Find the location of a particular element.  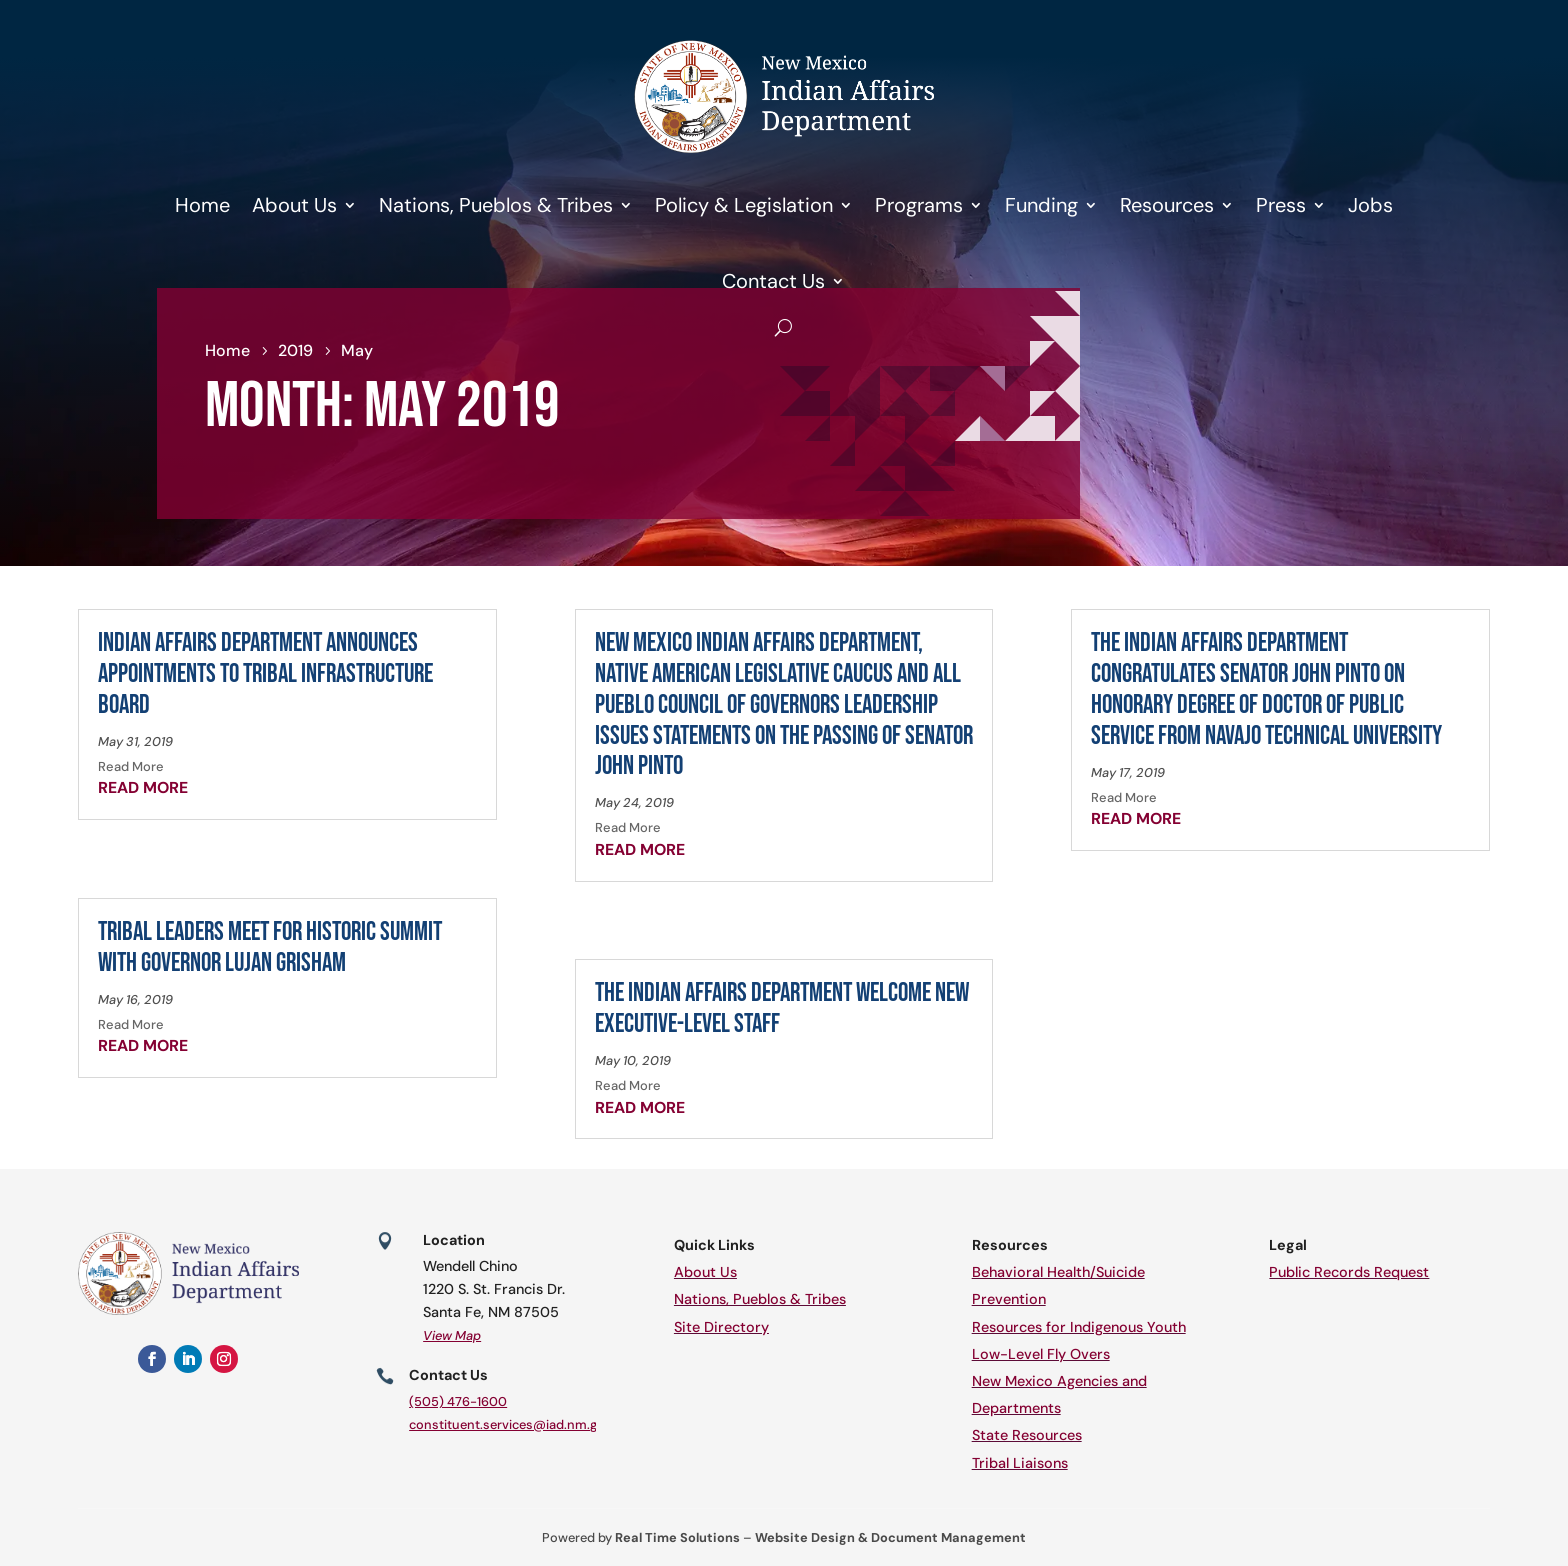

About Us is located at coordinates (294, 205).